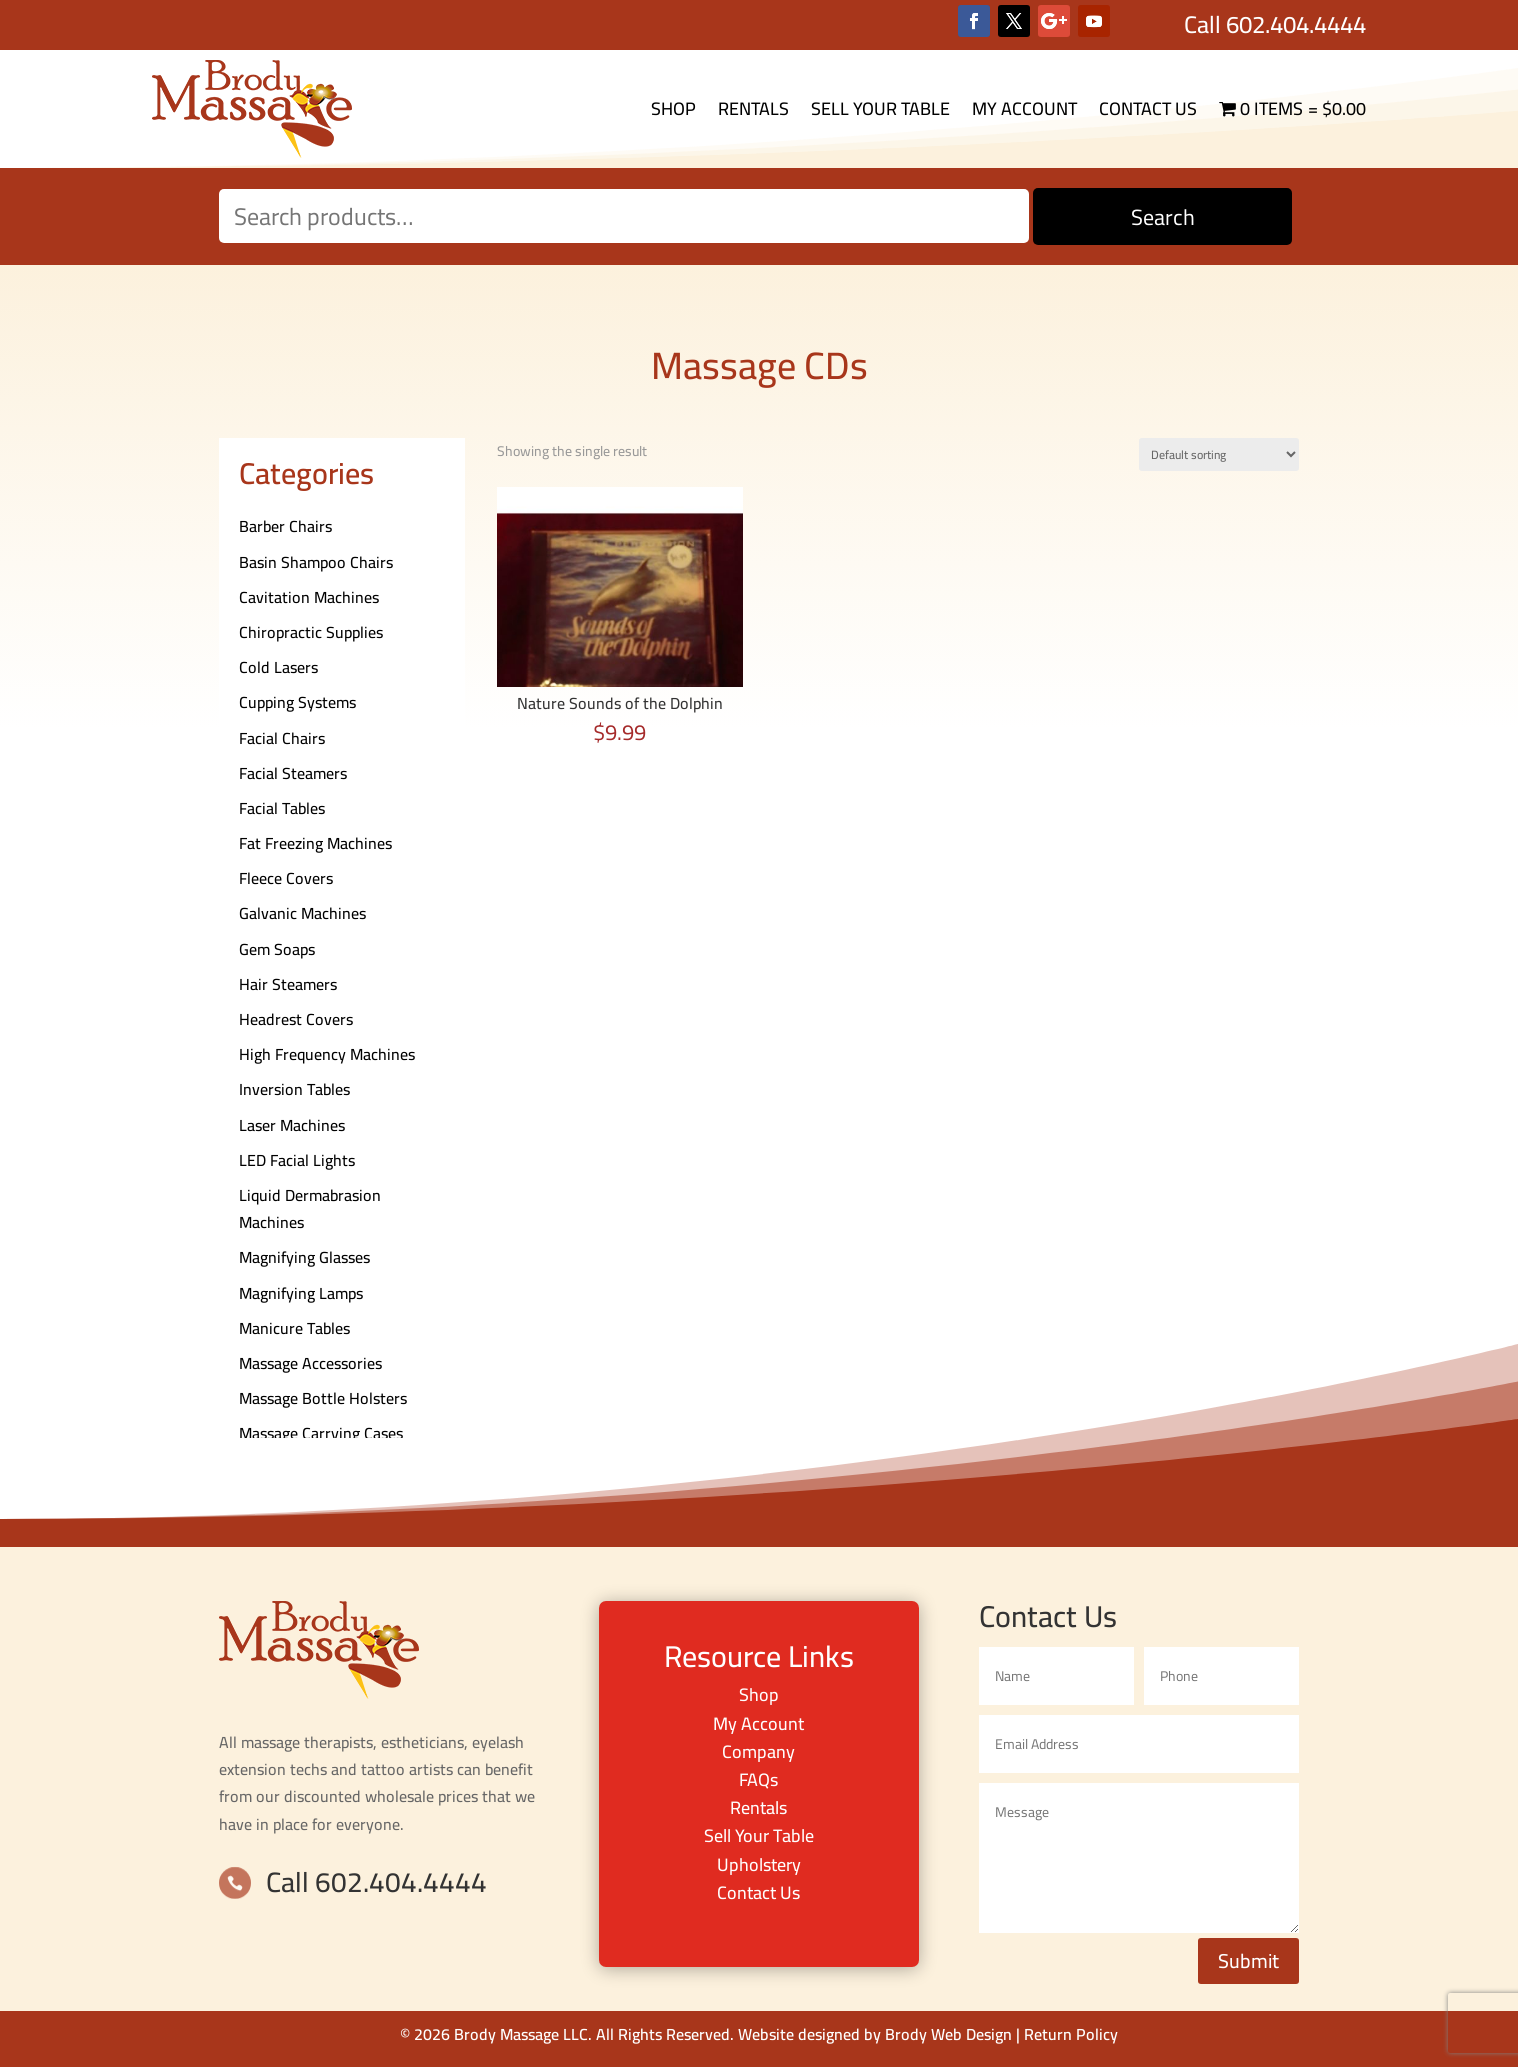 The width and height of the screenshot is (1518, 2067). What do you see at coordinates (759, 1864) in the screenshot?
I see `Upholstery` at bounding box center [759, 1864].